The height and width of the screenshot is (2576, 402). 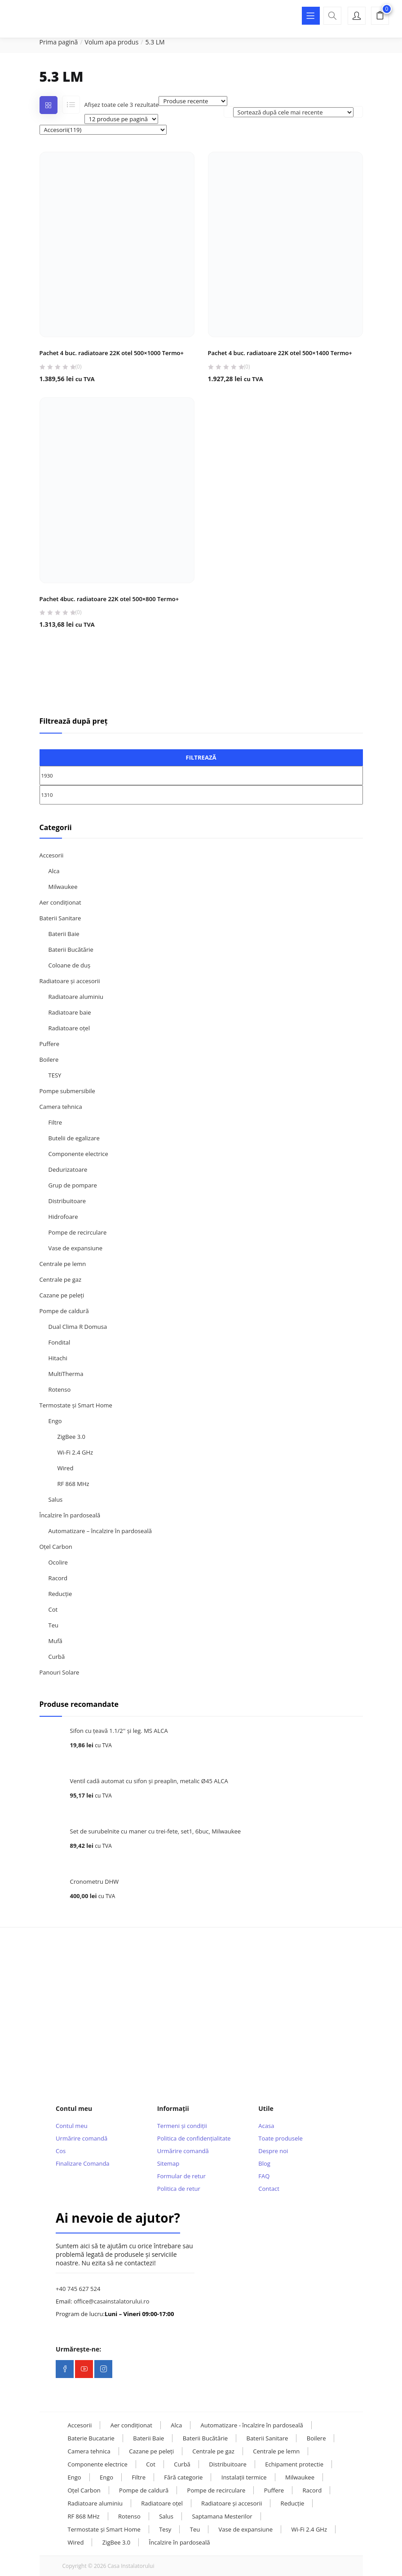 What do you see at coordinates (183, 2477) in the screenshot?
I see `Fără categorie [Fără categorie (23 de elemente)]` at bounding box center [183, 2477].